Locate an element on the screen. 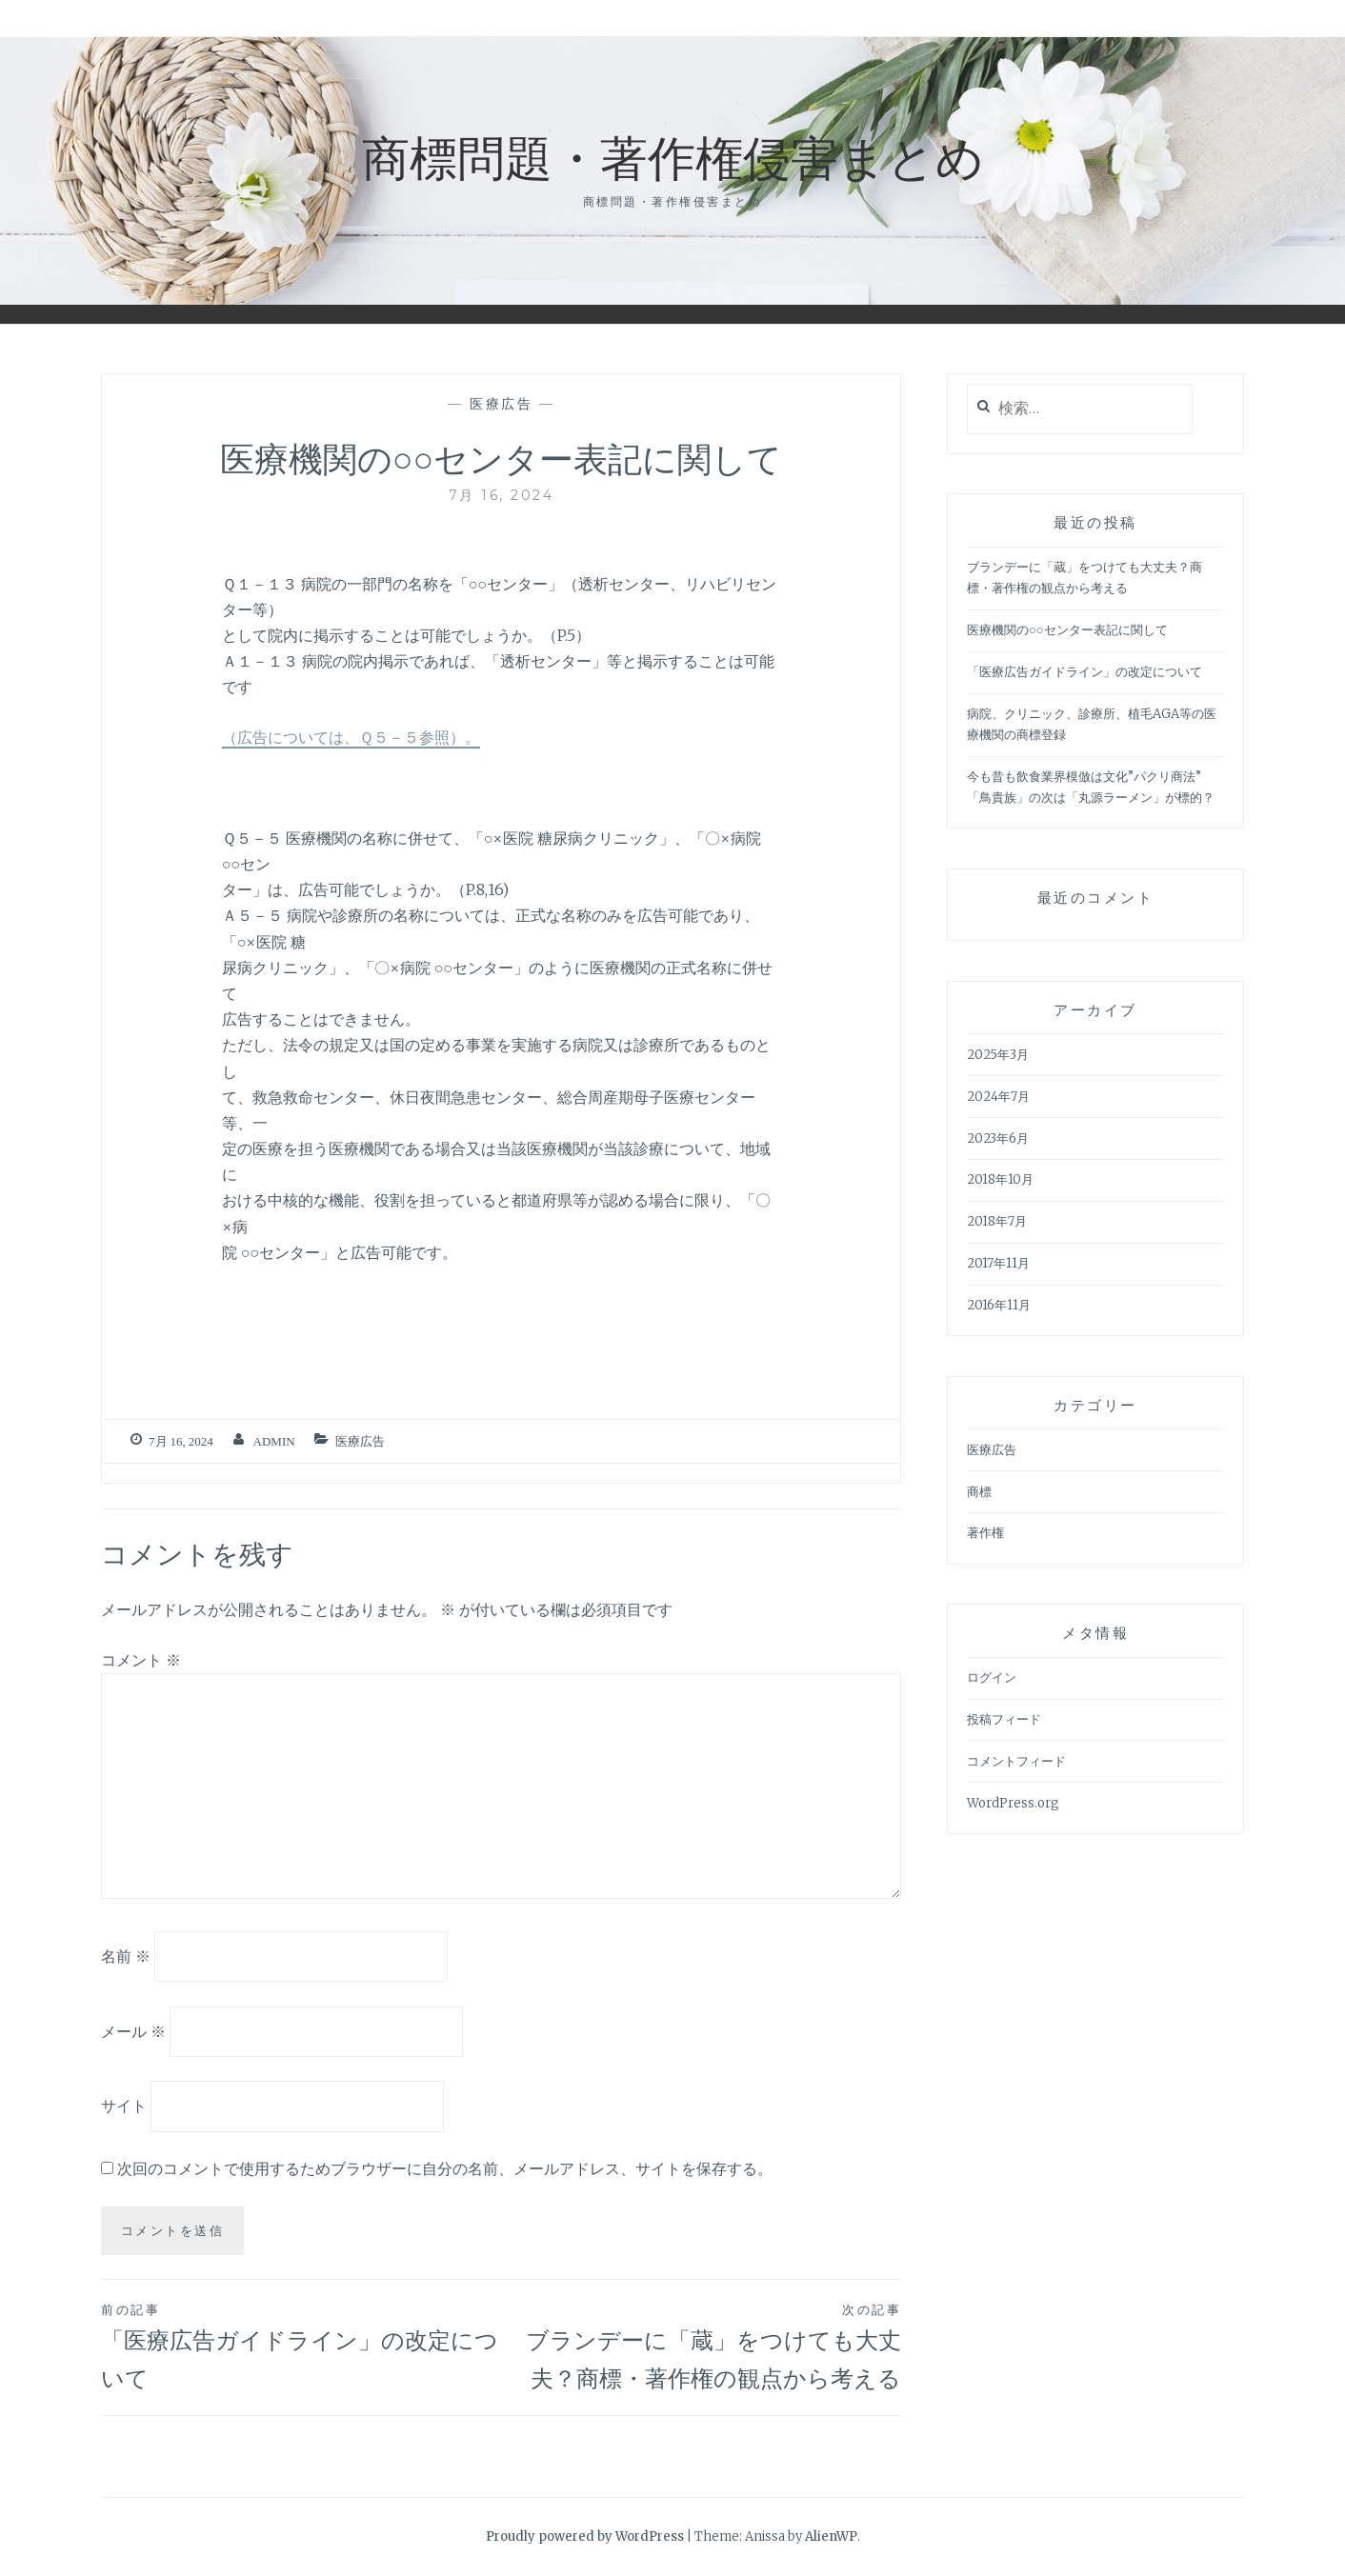 The image size is (1345, 2576). 投稿フィード is located at coordinates (1004, 1719).